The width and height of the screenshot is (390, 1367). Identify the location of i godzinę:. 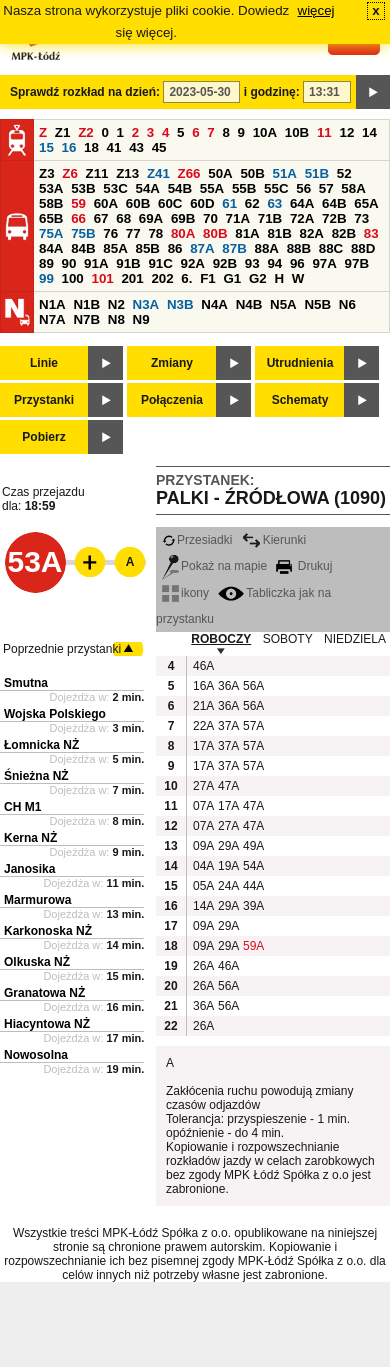
(272, 92).